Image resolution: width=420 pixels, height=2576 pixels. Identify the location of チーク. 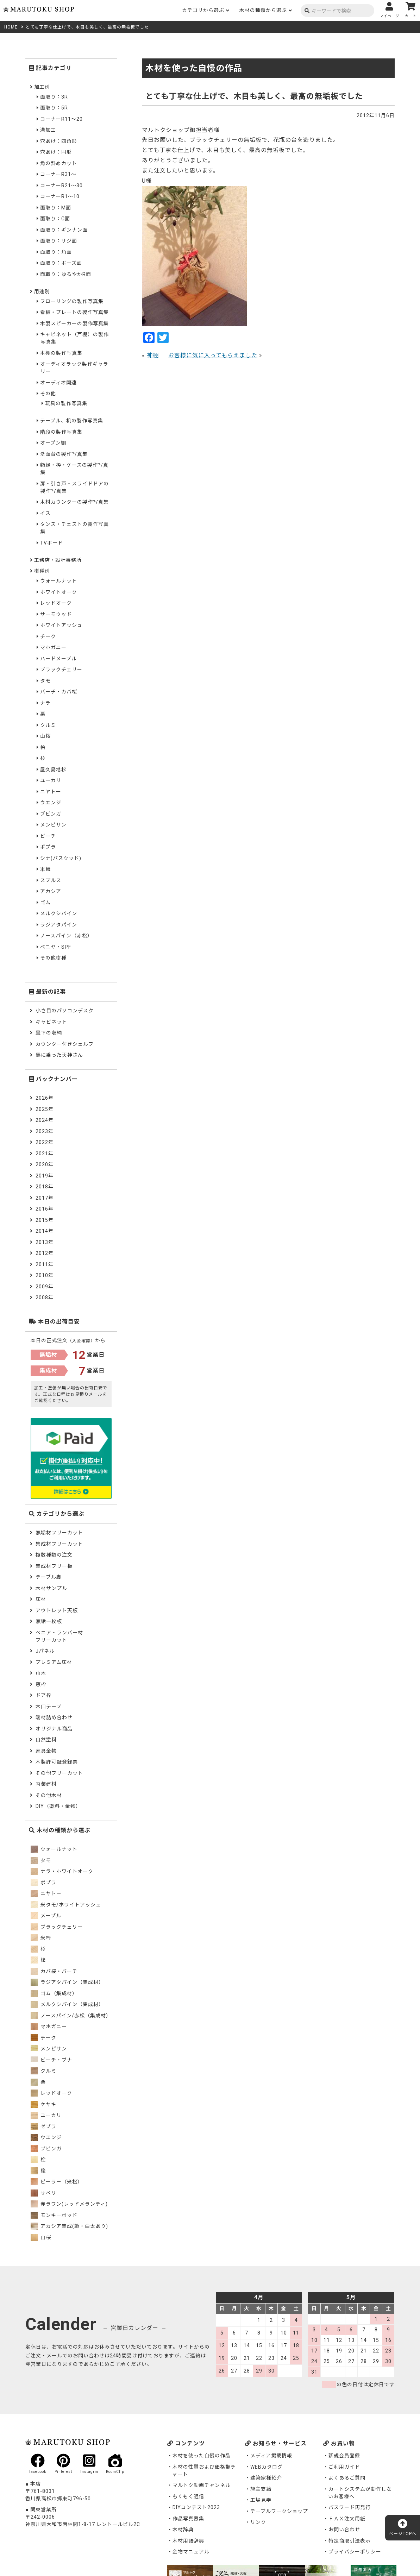
(48, 636).